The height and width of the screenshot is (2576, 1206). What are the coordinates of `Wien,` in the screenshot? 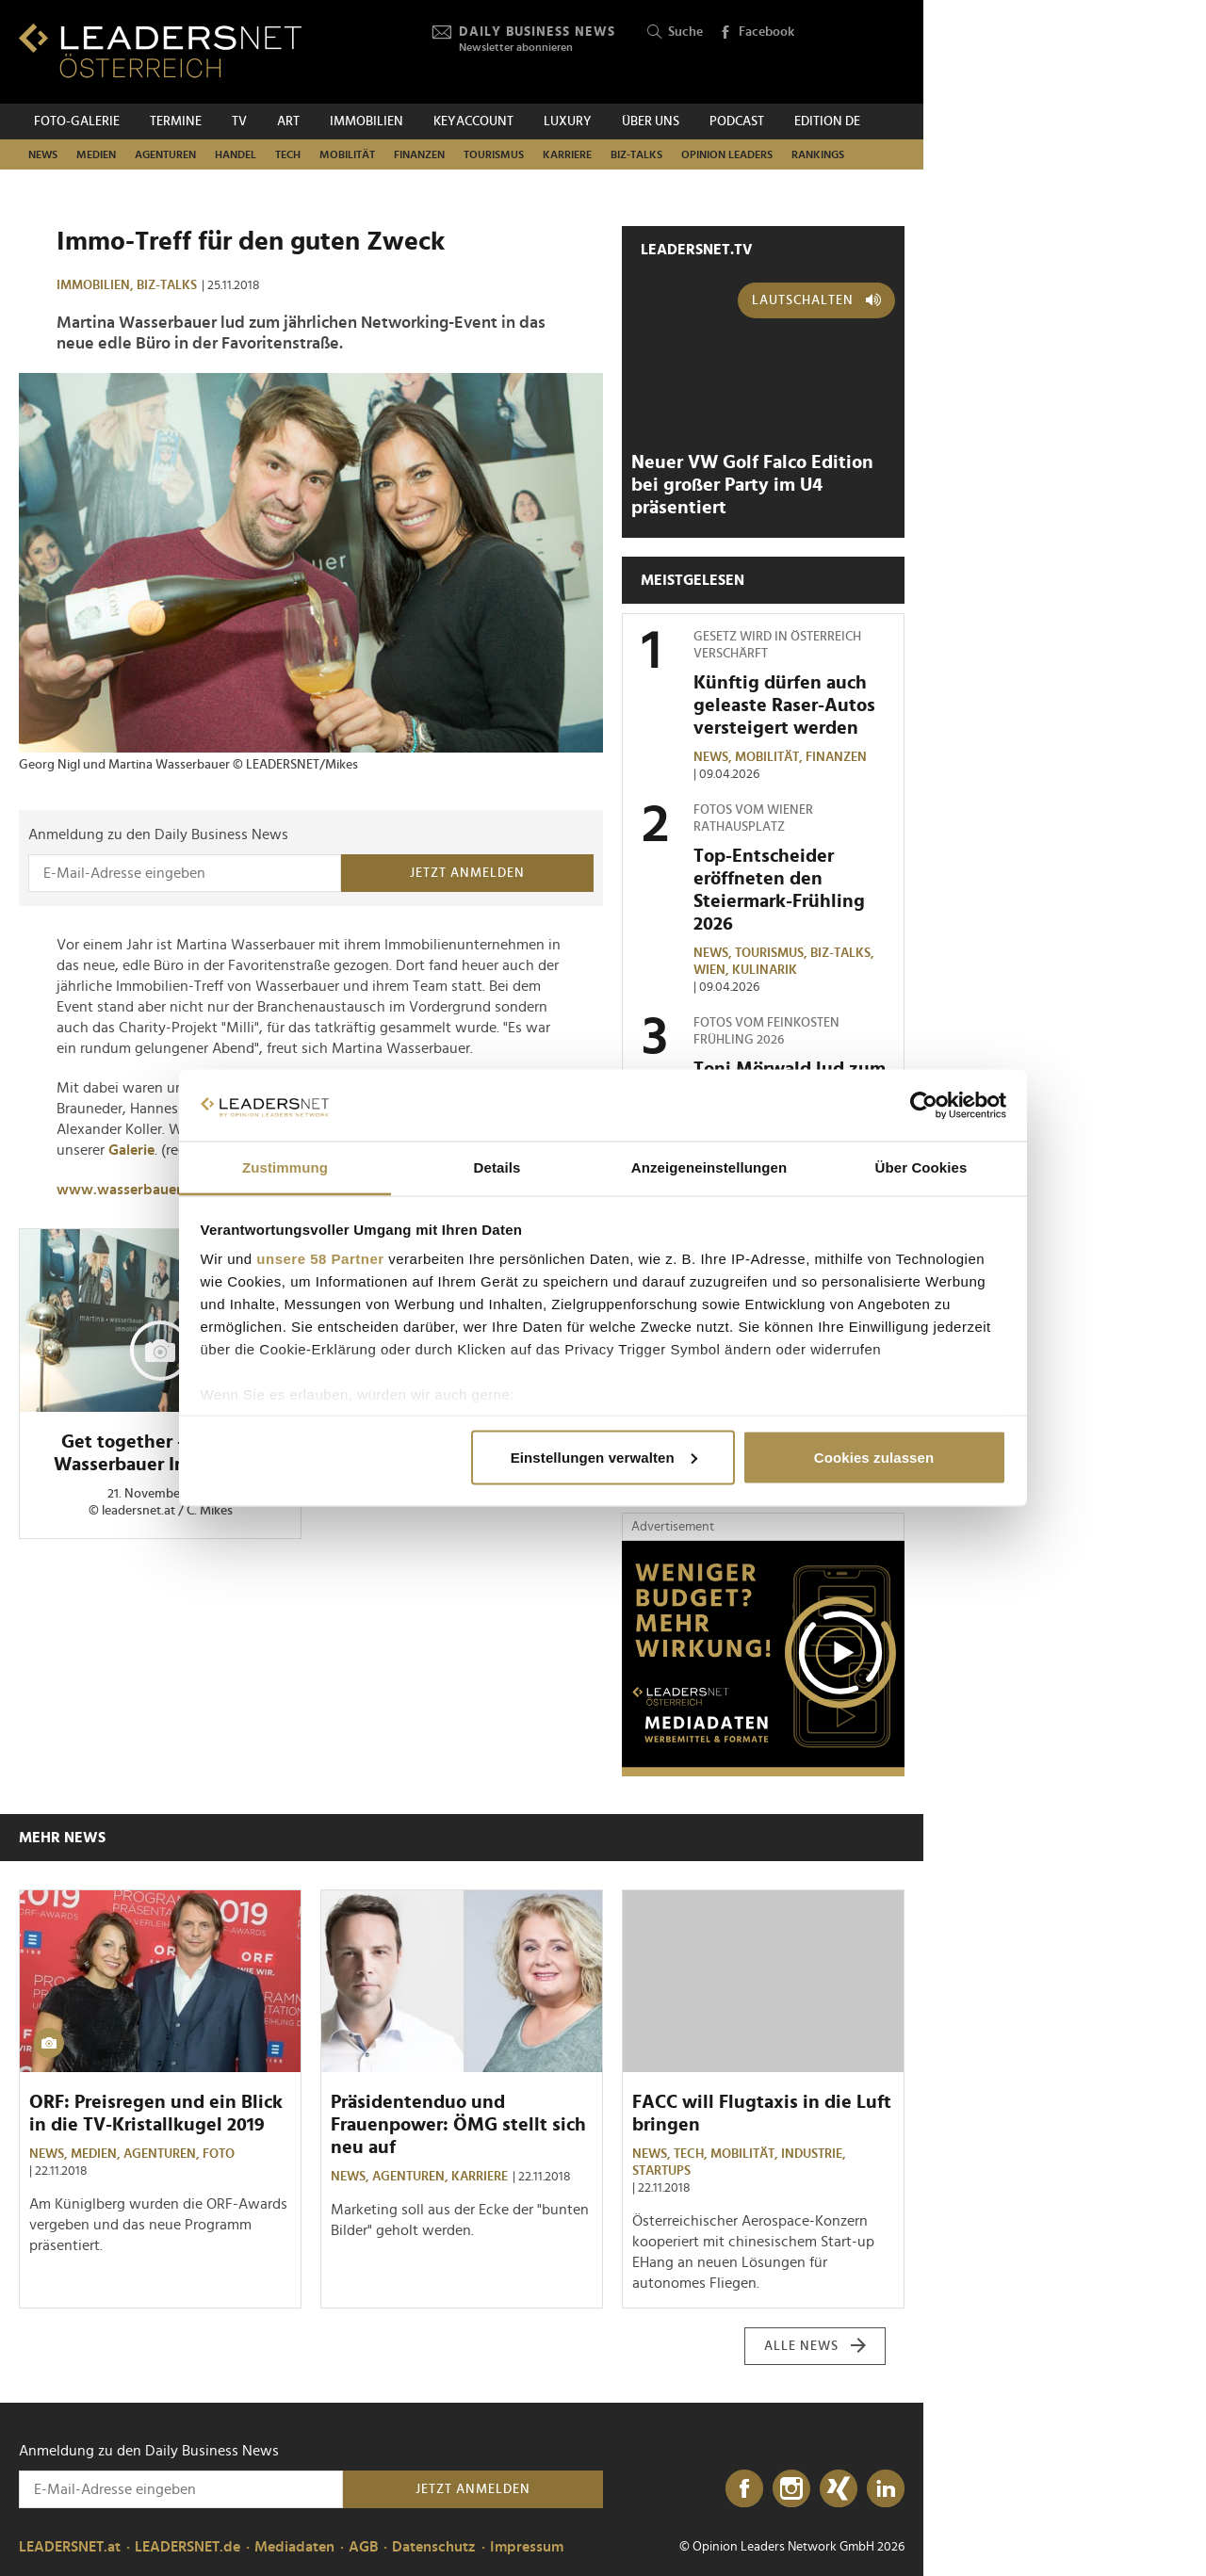 It's located at (712, 970).